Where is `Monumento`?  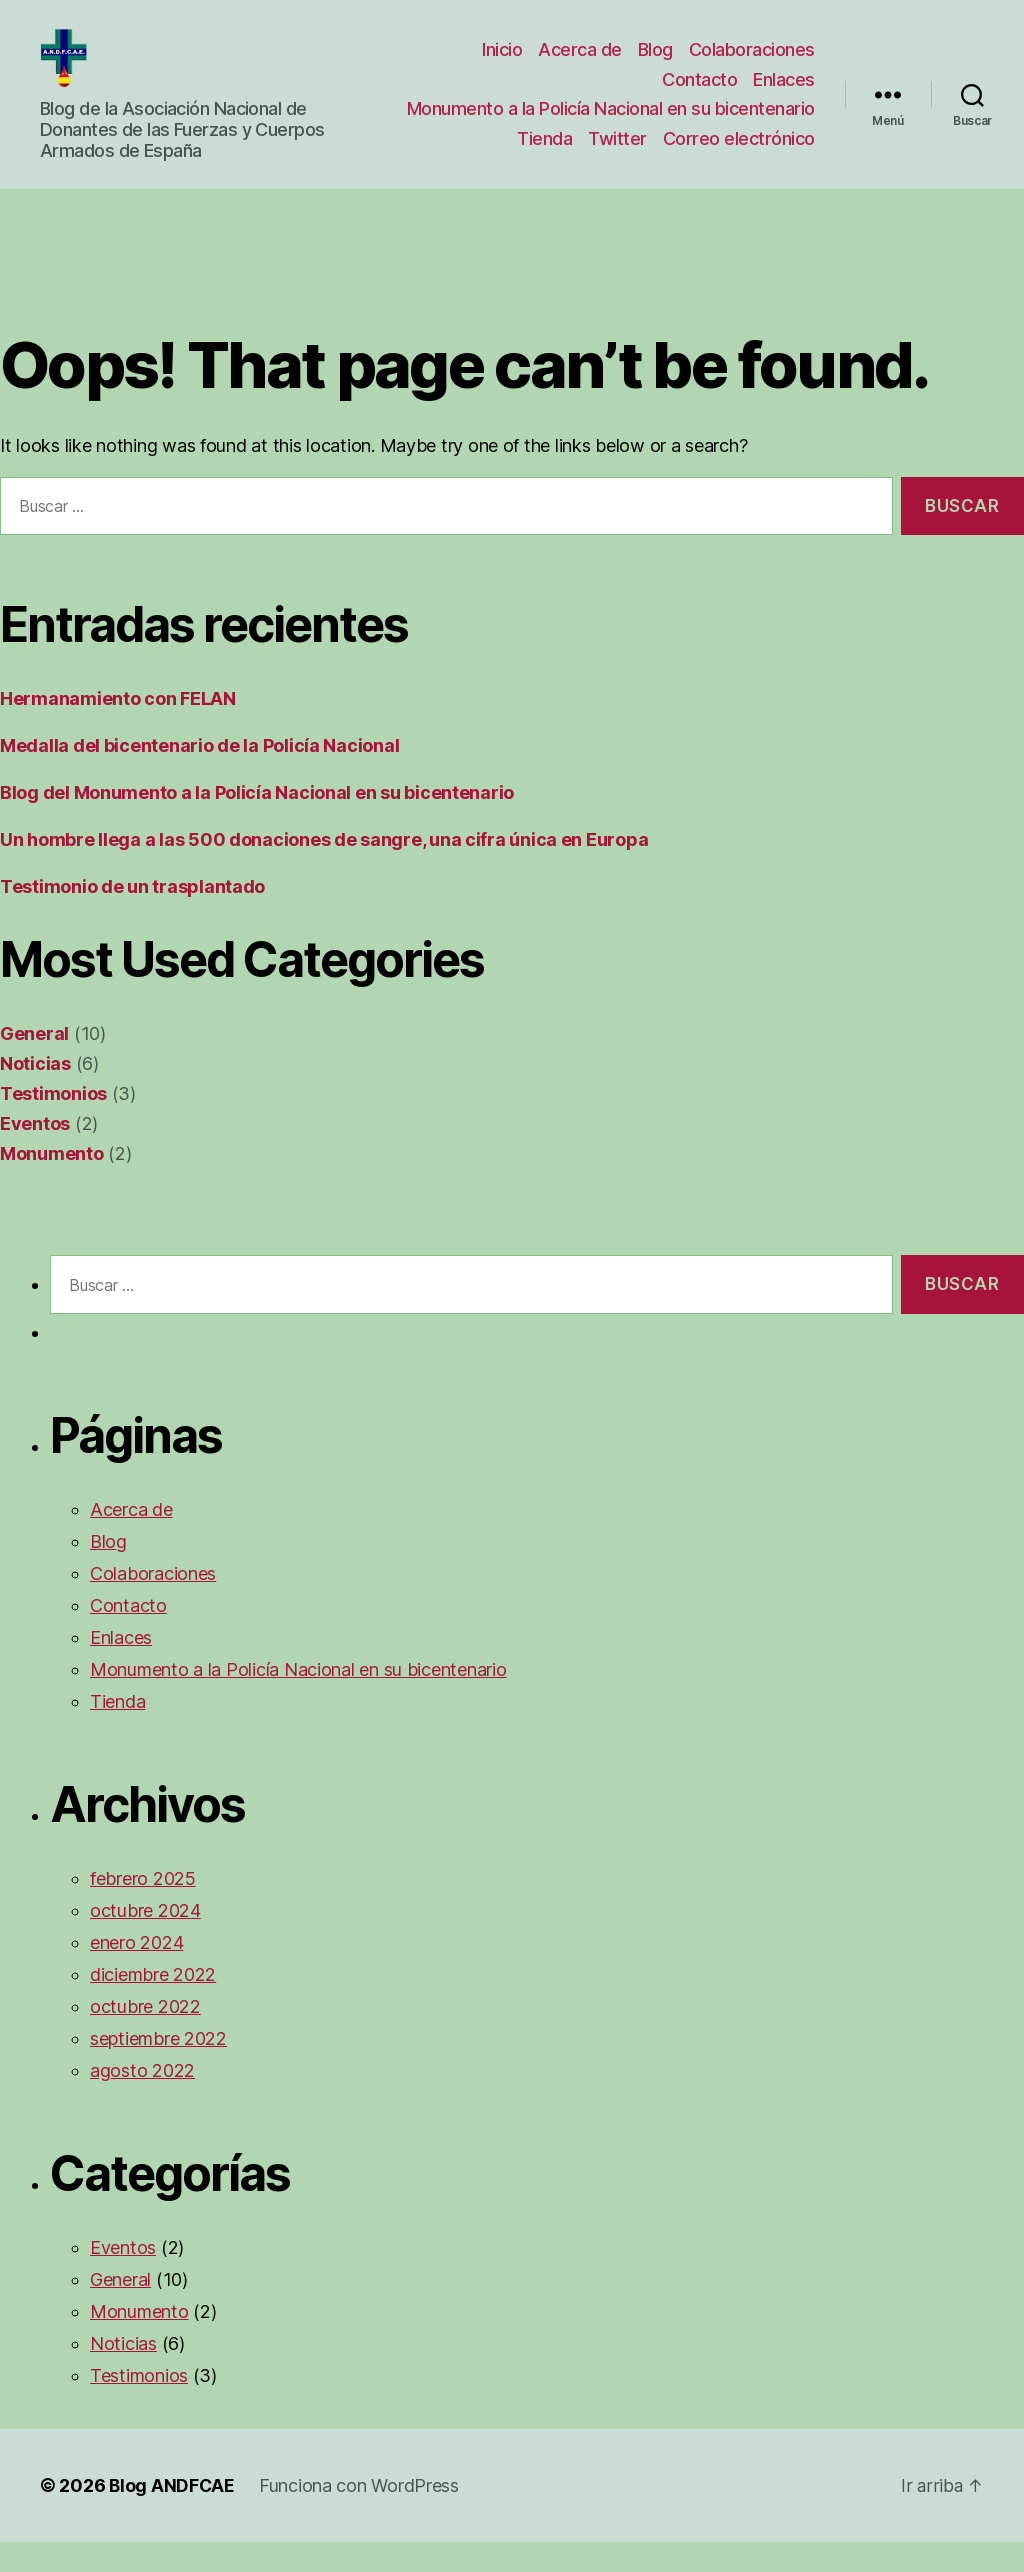
Monumento is located at coordinates (52, 1183).